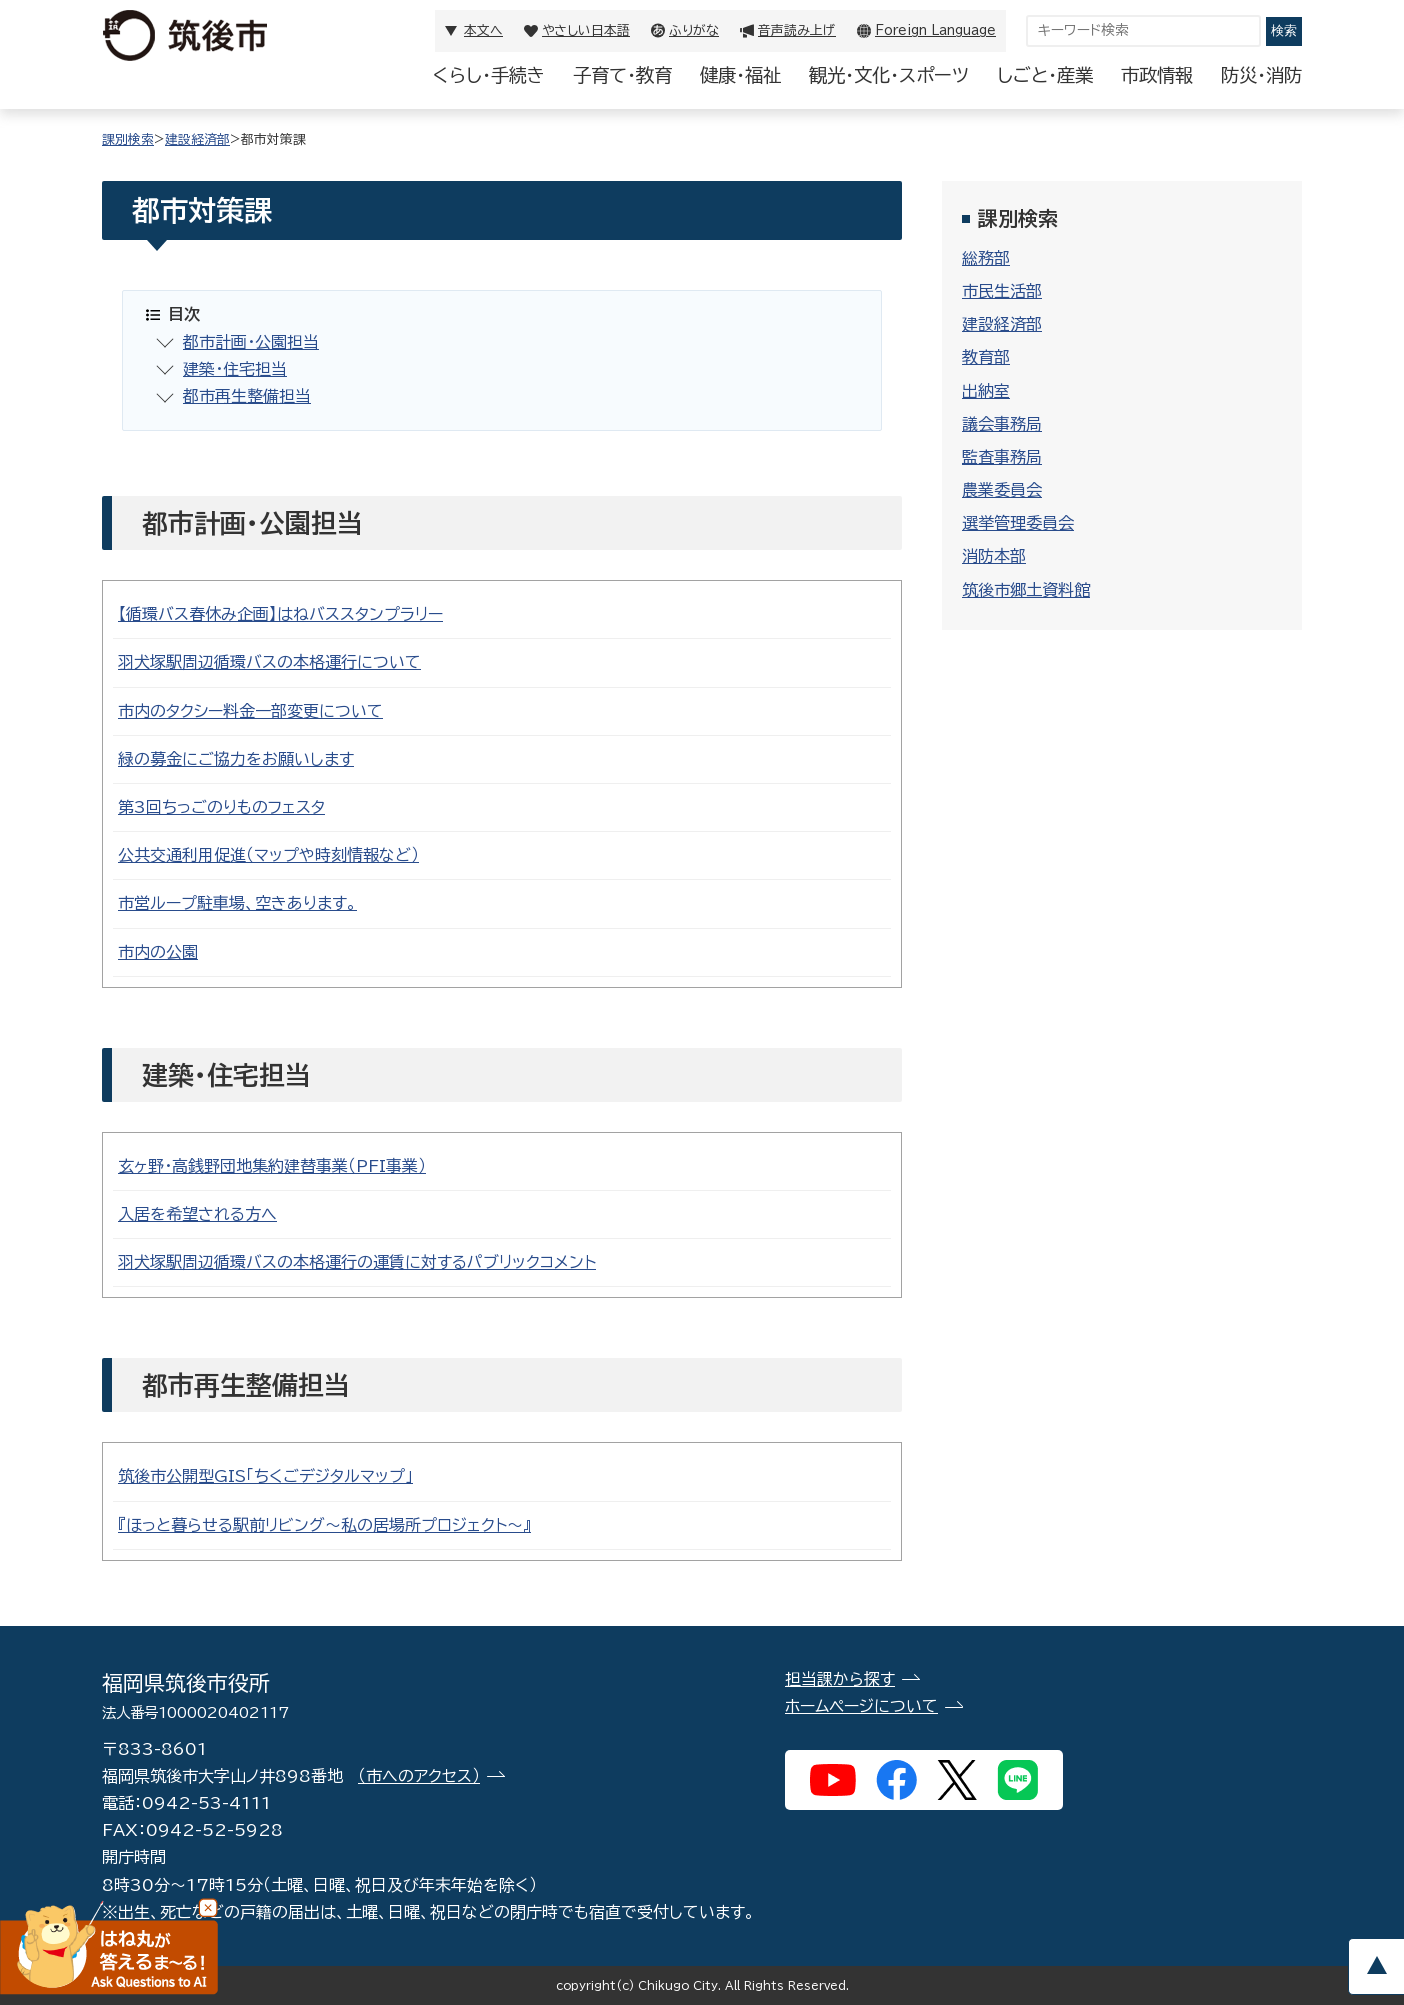  Describe the element at coordinates (265, 1476) in the screenshot. I see `筑後市公開型GIS「ちくごデジタルマップ」` at that location.